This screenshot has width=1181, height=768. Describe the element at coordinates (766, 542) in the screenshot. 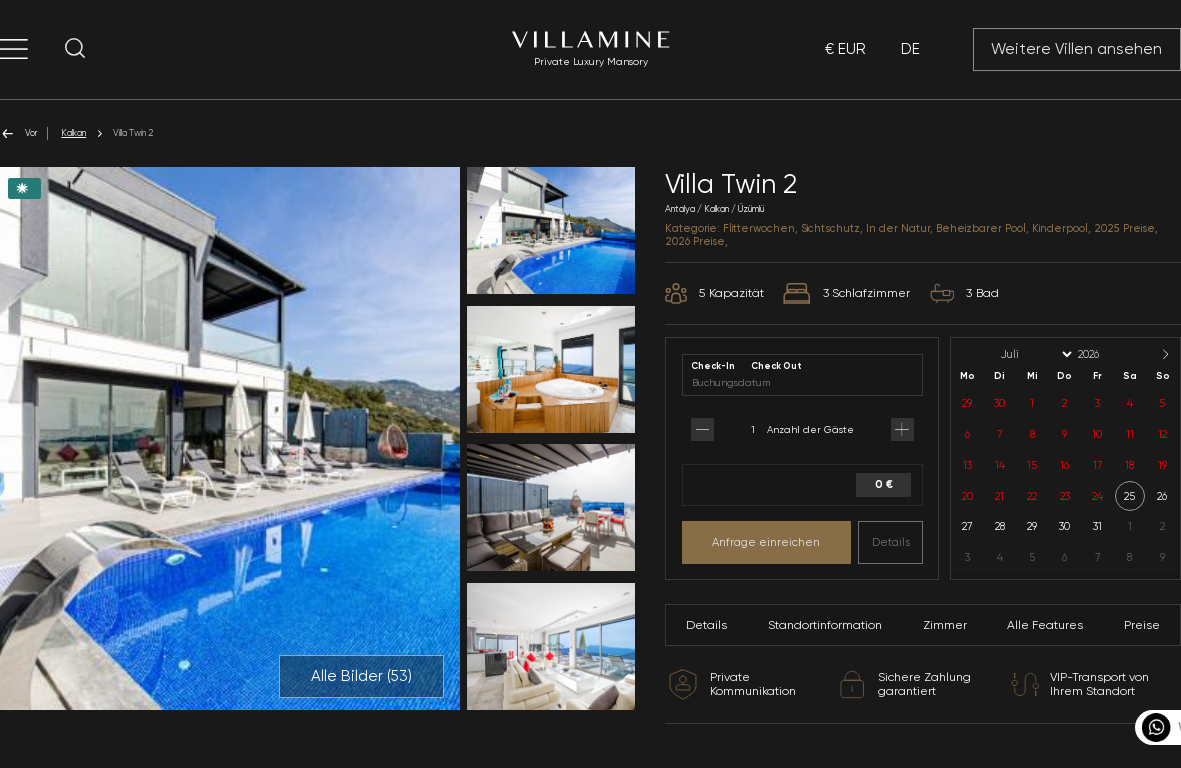

I see `Anfrage einreichen` at that location.